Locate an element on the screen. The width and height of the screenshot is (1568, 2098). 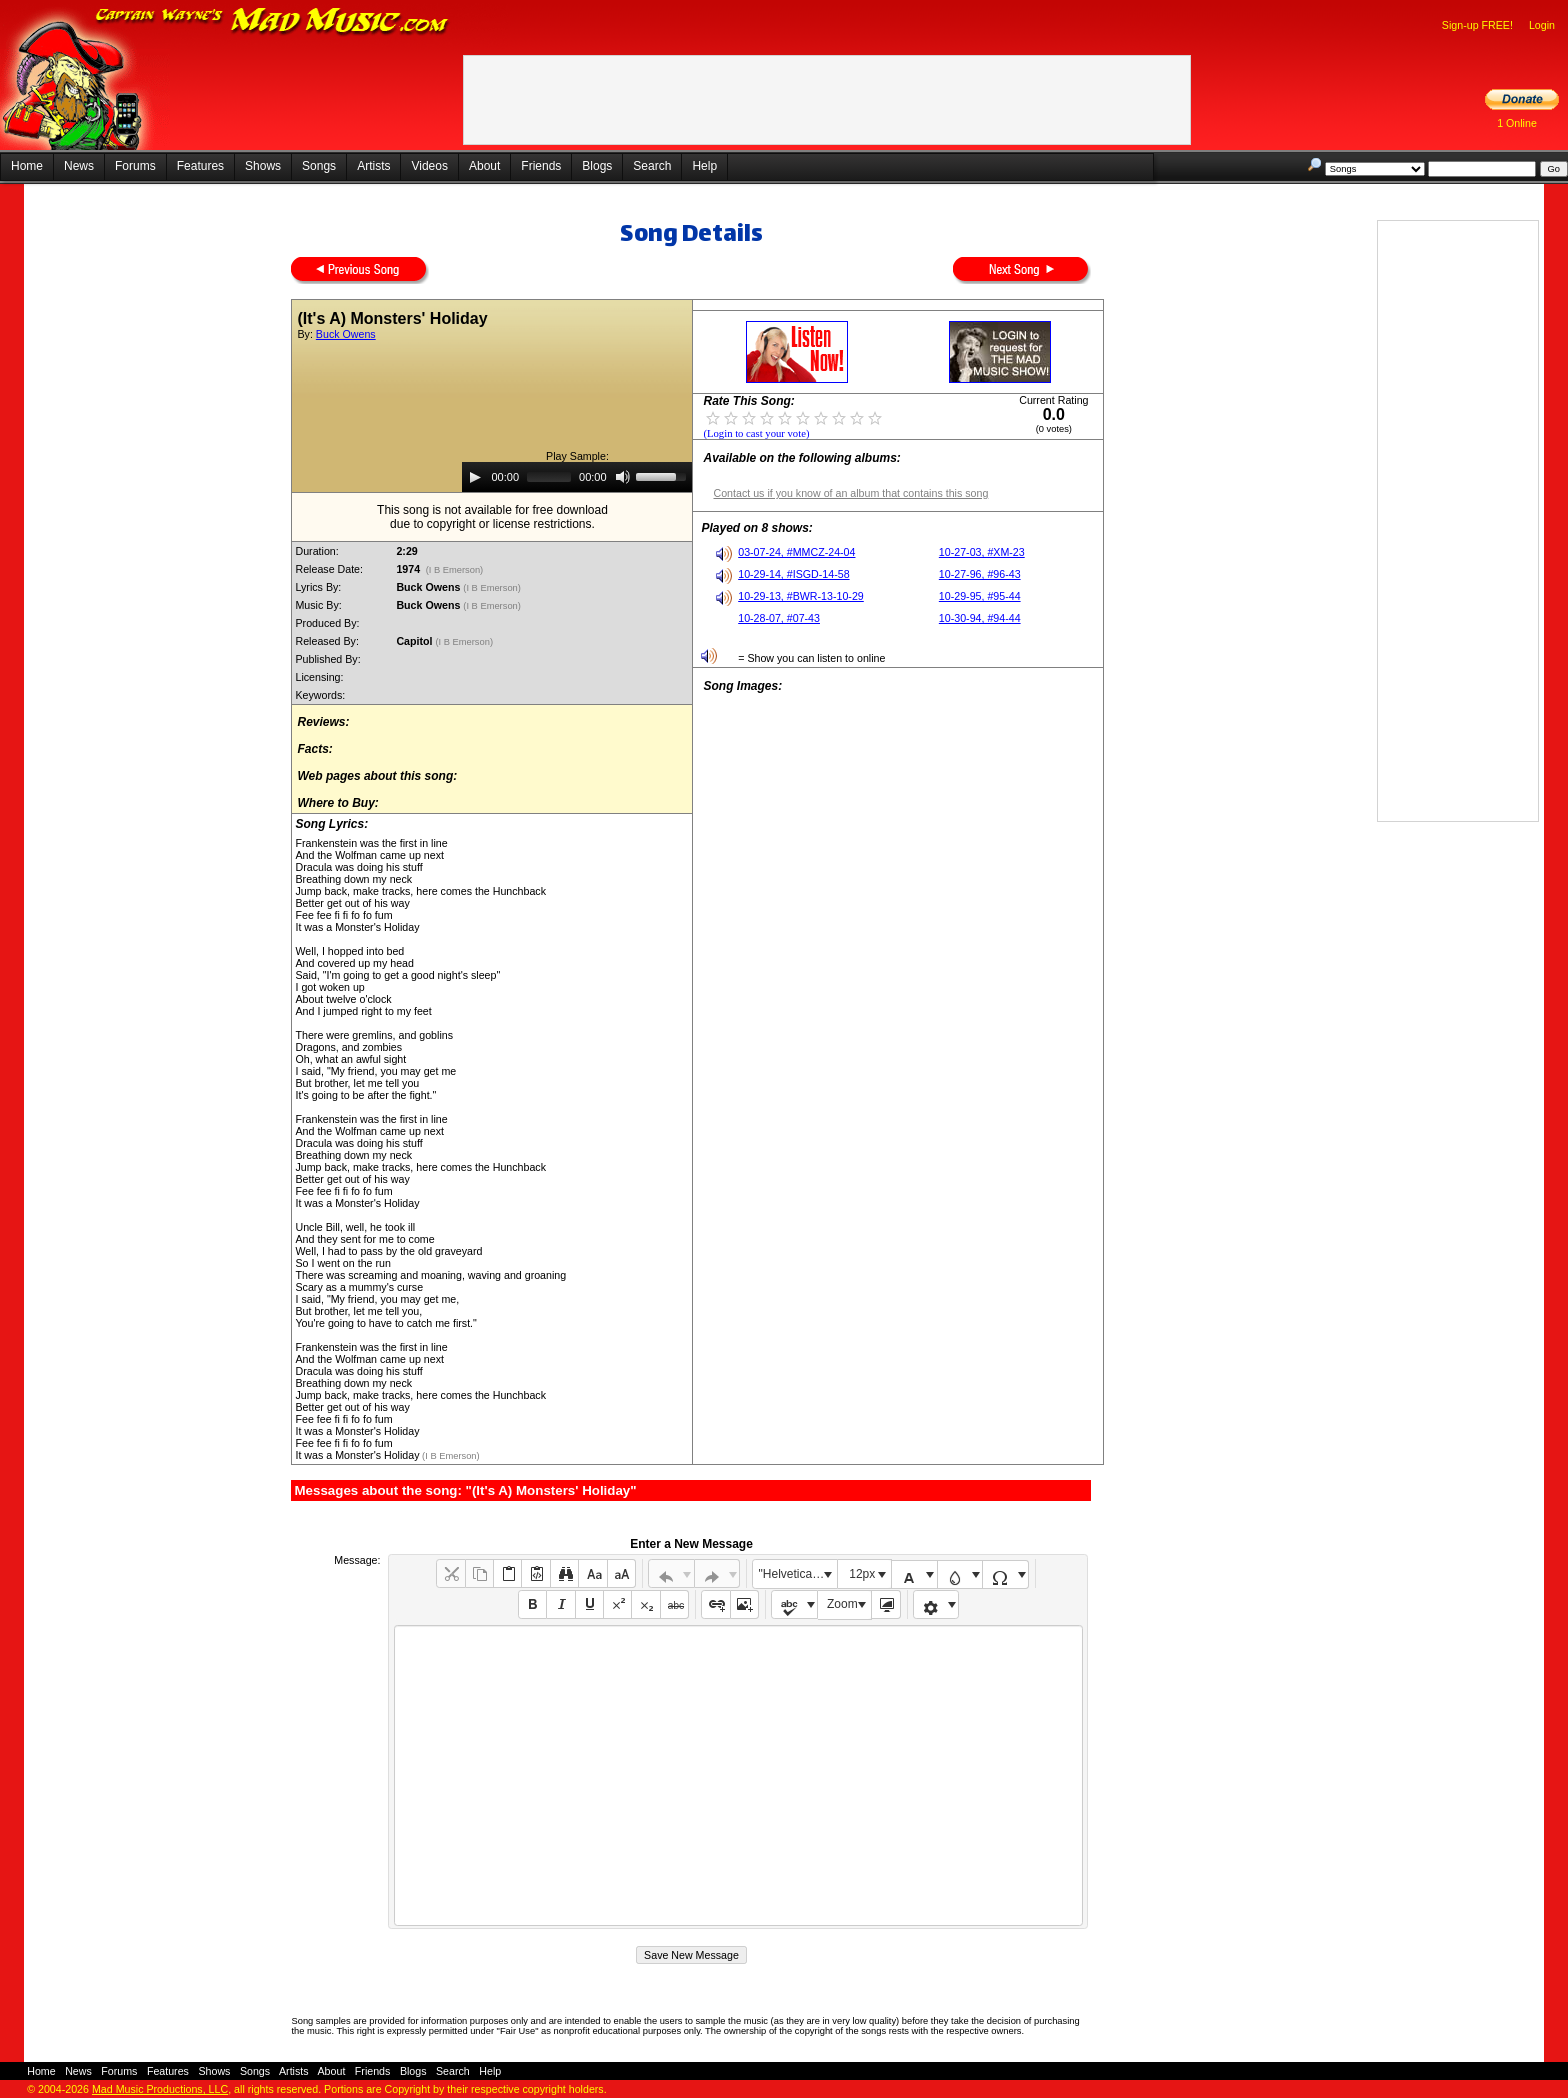
10-28-07, #07-43 is located at coordinates (779, 618).